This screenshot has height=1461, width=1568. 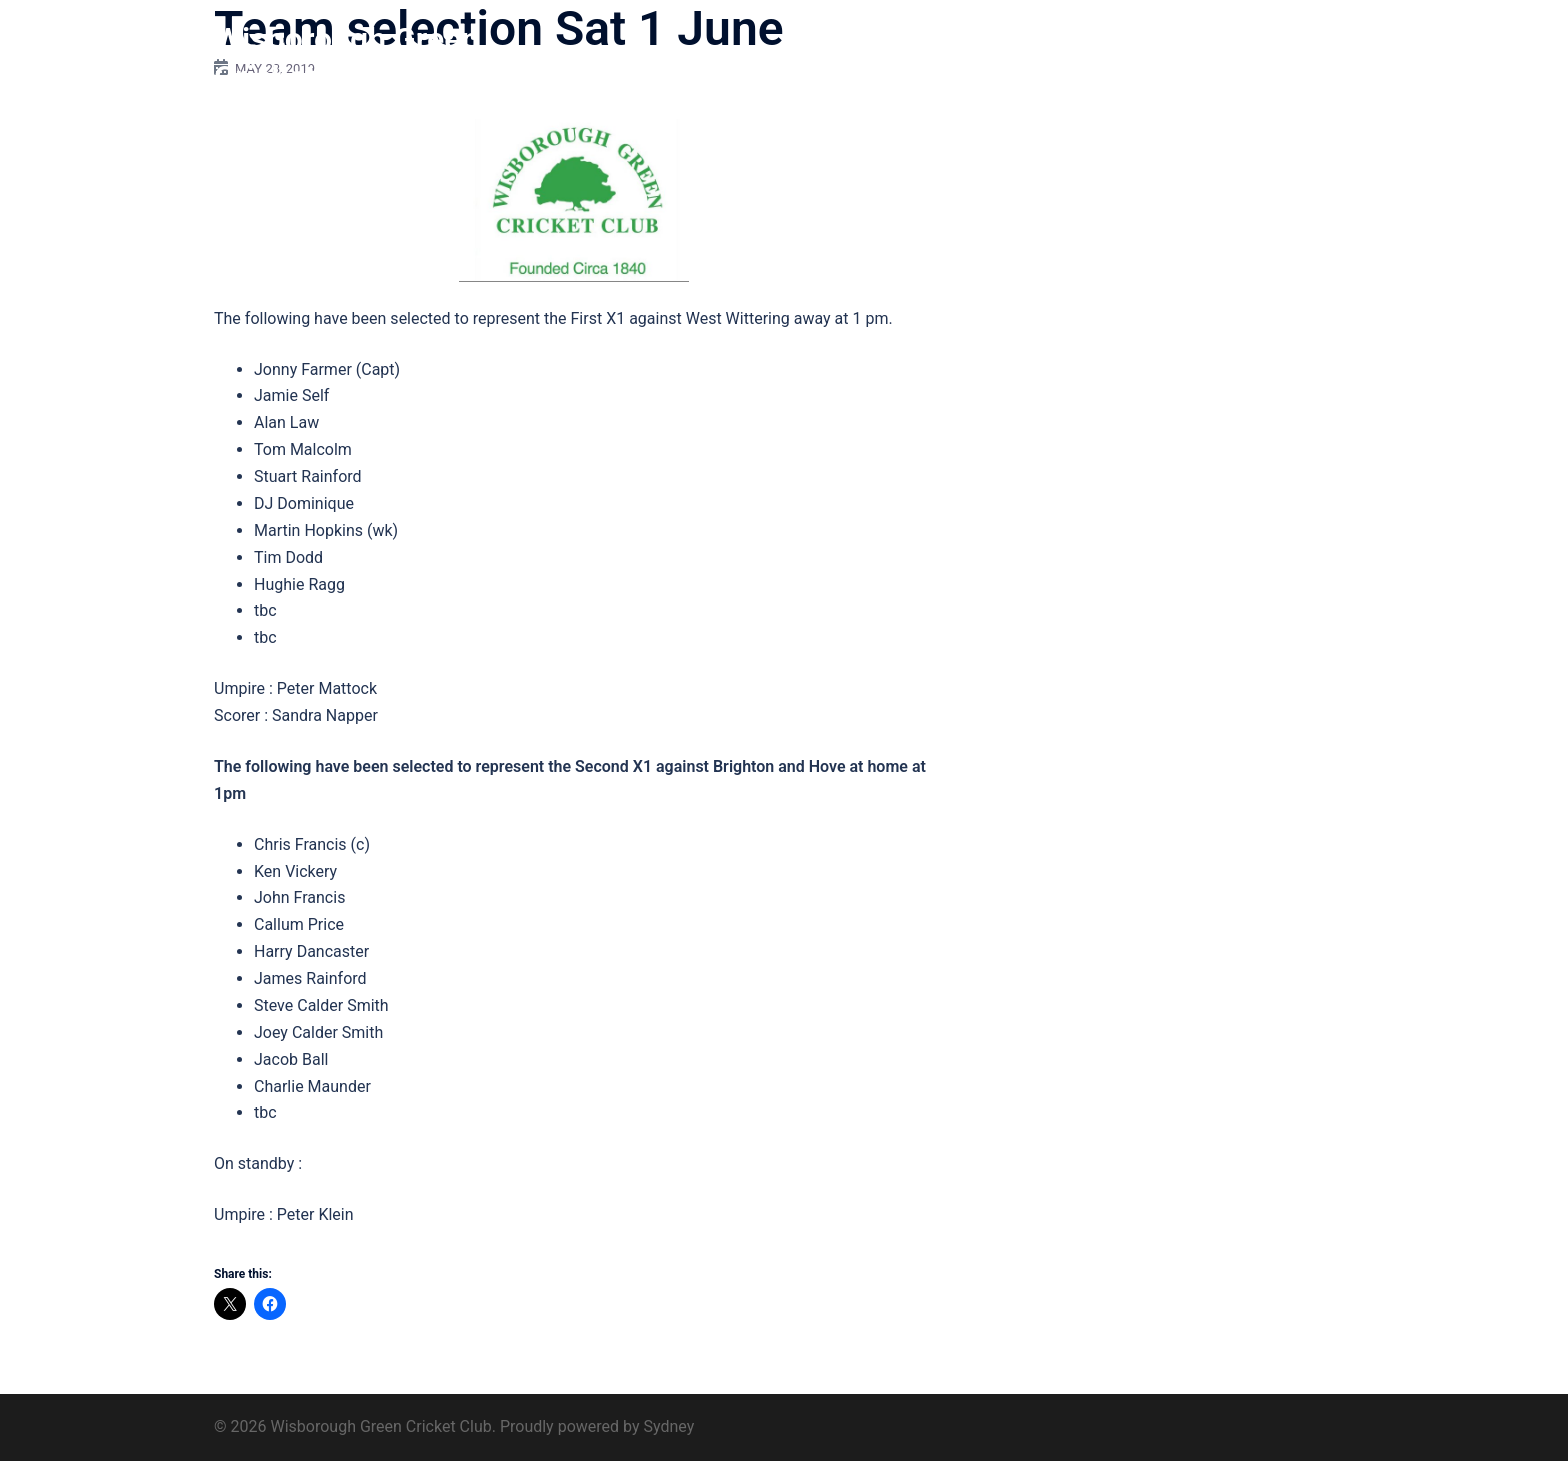 I want to click on History, so click(x=977, y=58).